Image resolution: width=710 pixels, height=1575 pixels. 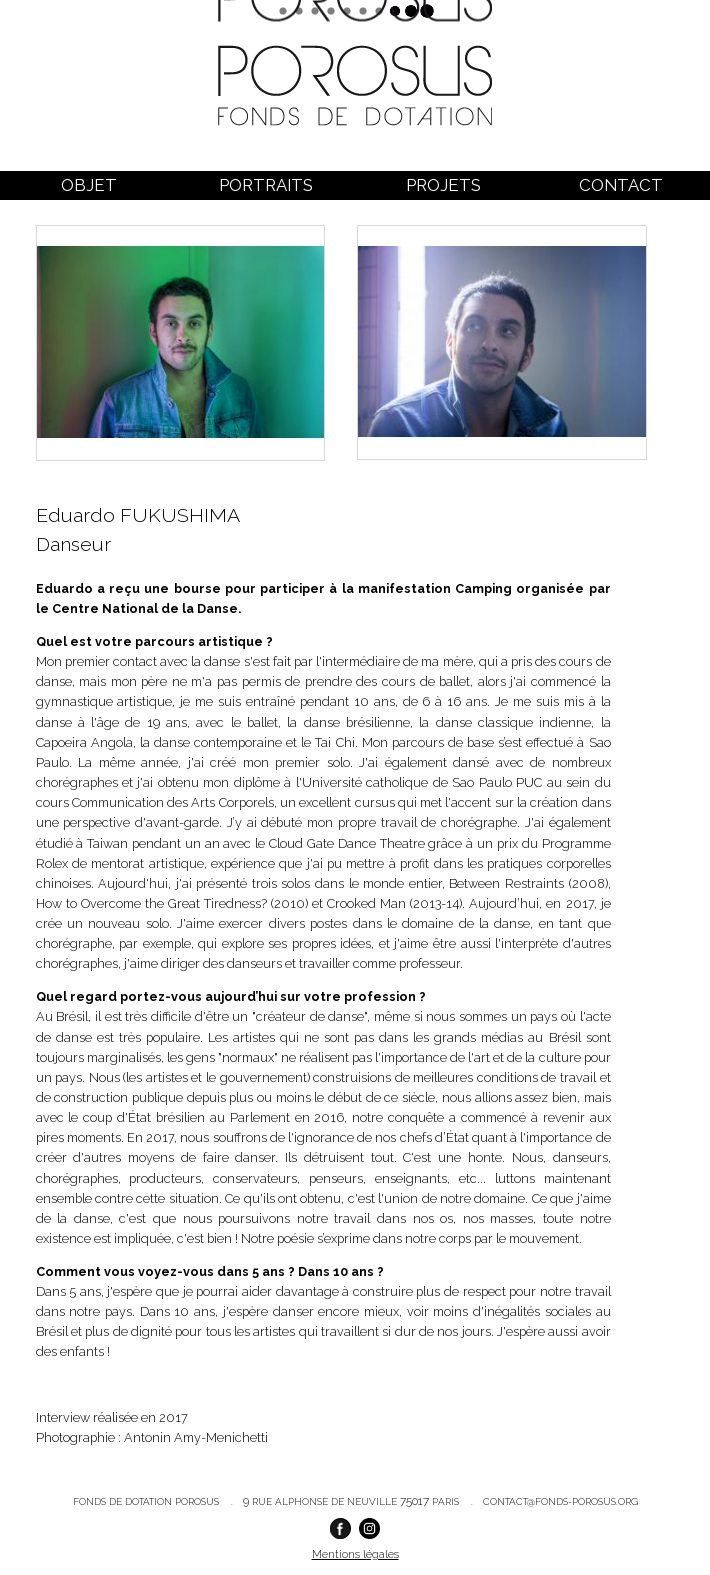 What do you see at coordinates (89, 185) in the screenshot?
I see `Objet` at bounding box center [89, 185].